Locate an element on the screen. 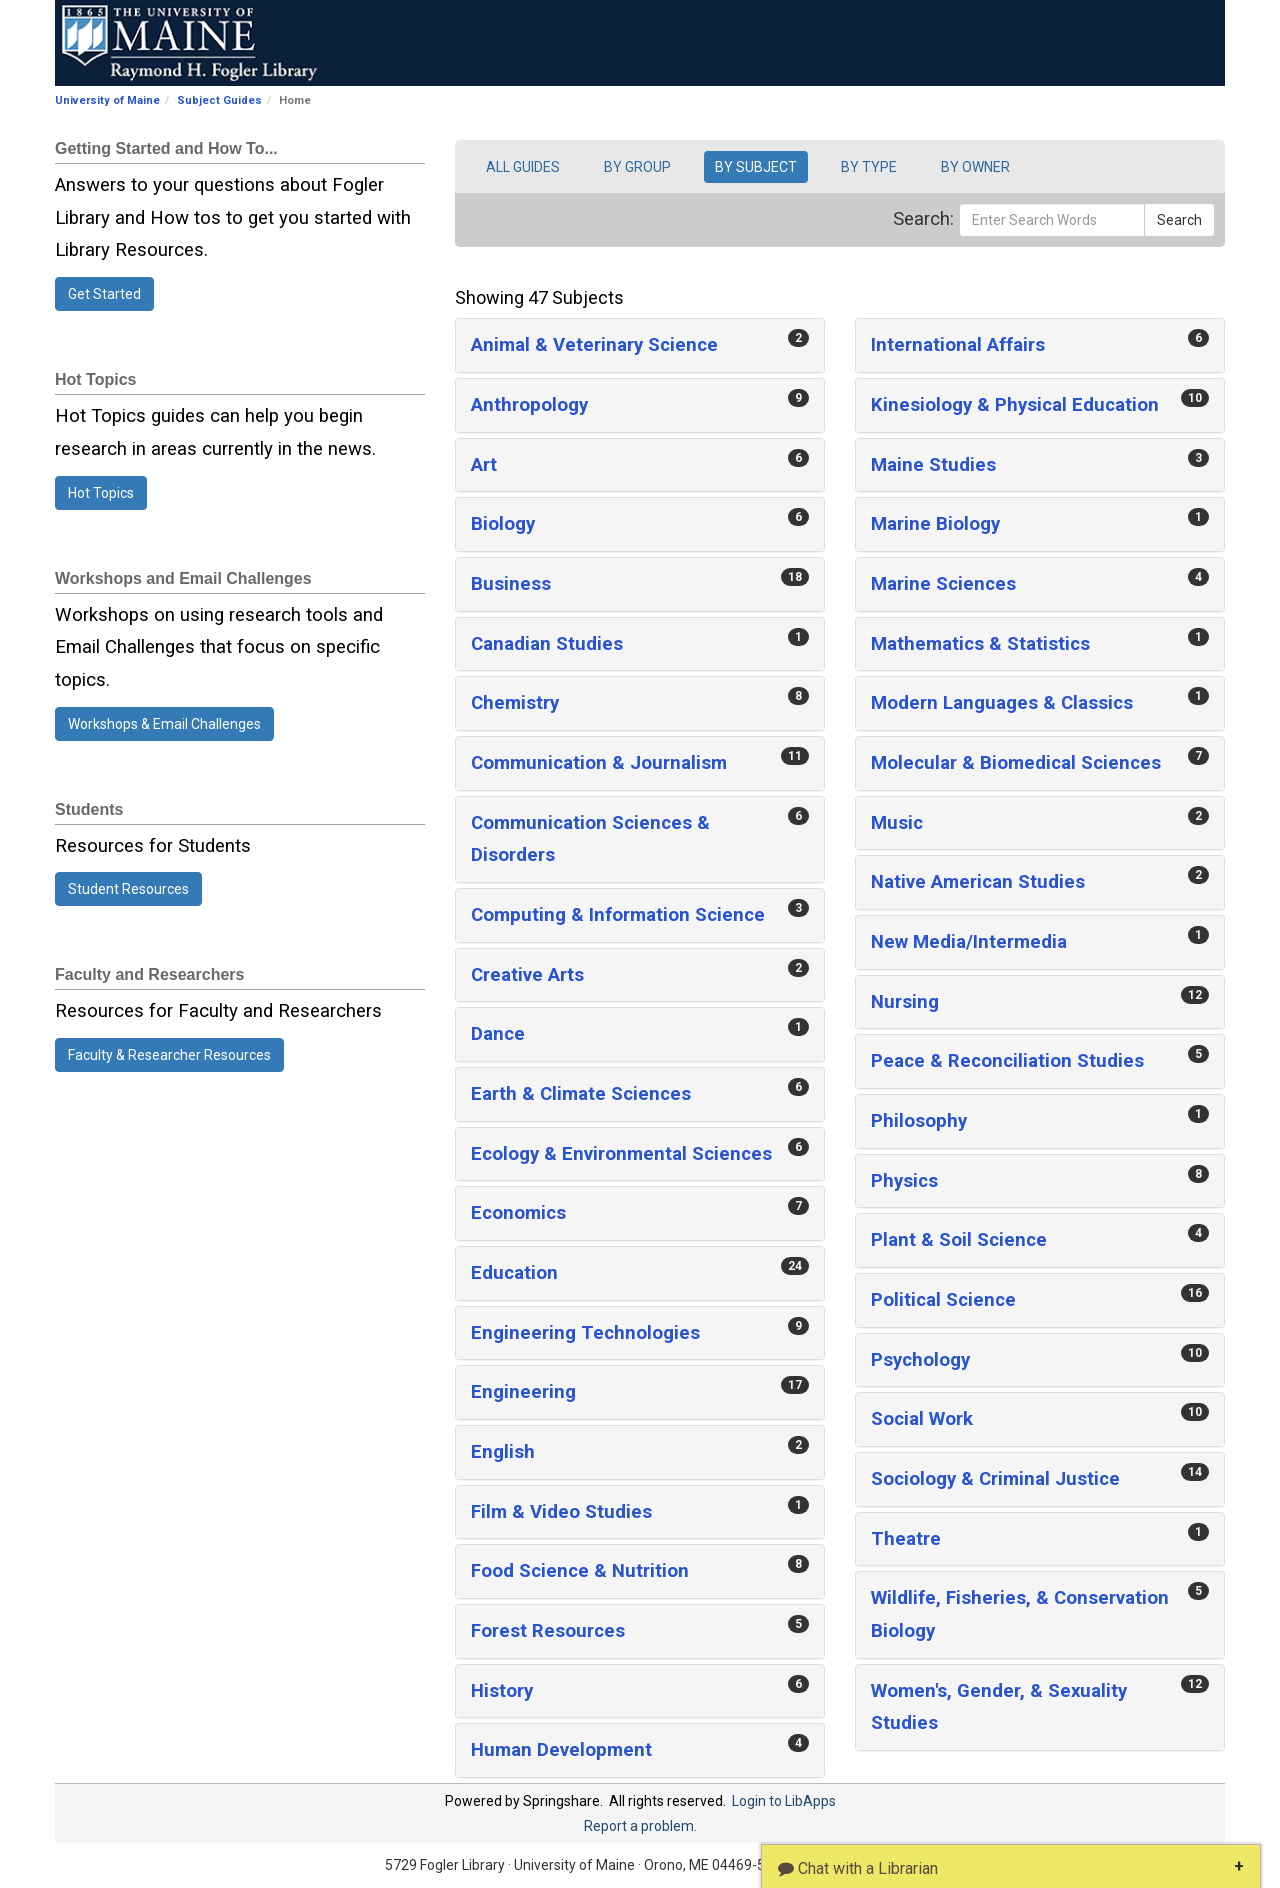 Image resolution: width=1280 pixels, height=1888 pixels. Get Started [button] is located at coordinates (104, 294).